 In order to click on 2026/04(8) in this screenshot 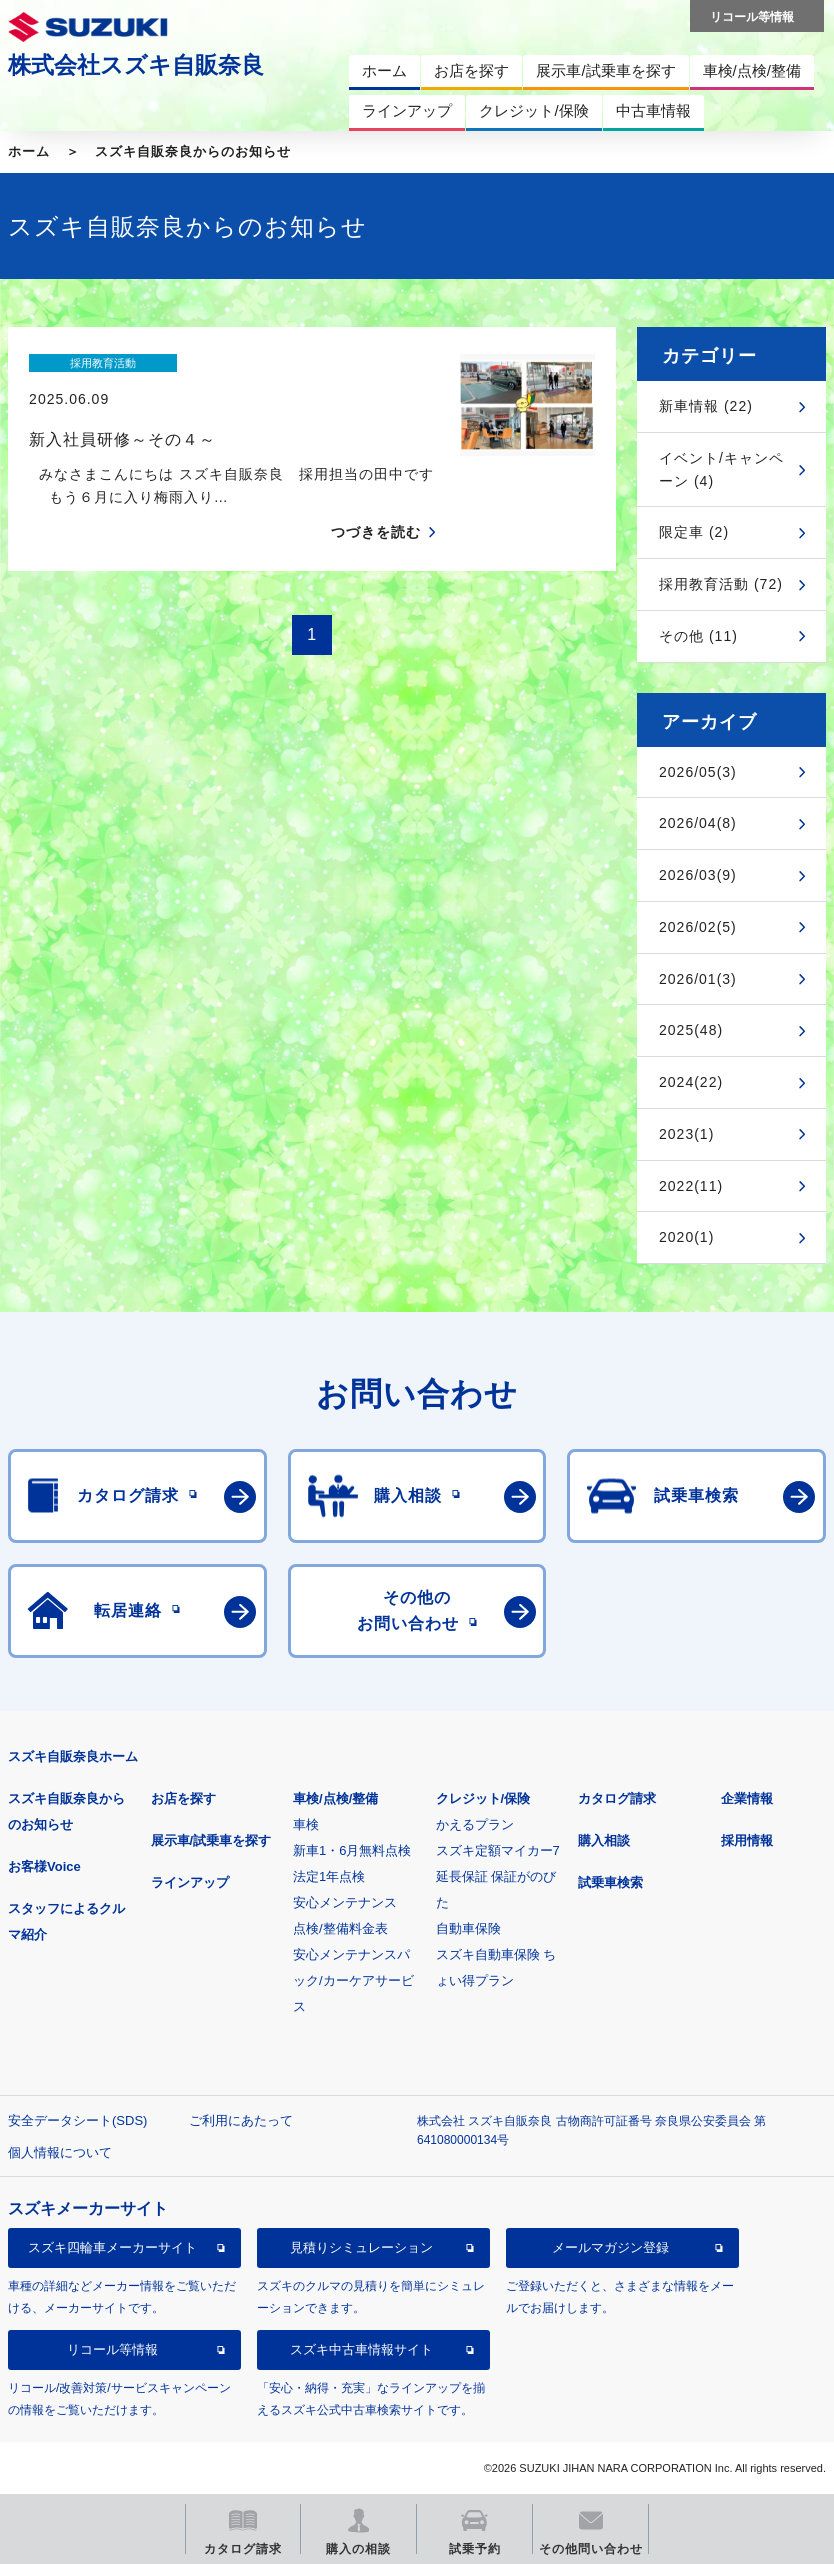, I will do `click(698, 823)`.